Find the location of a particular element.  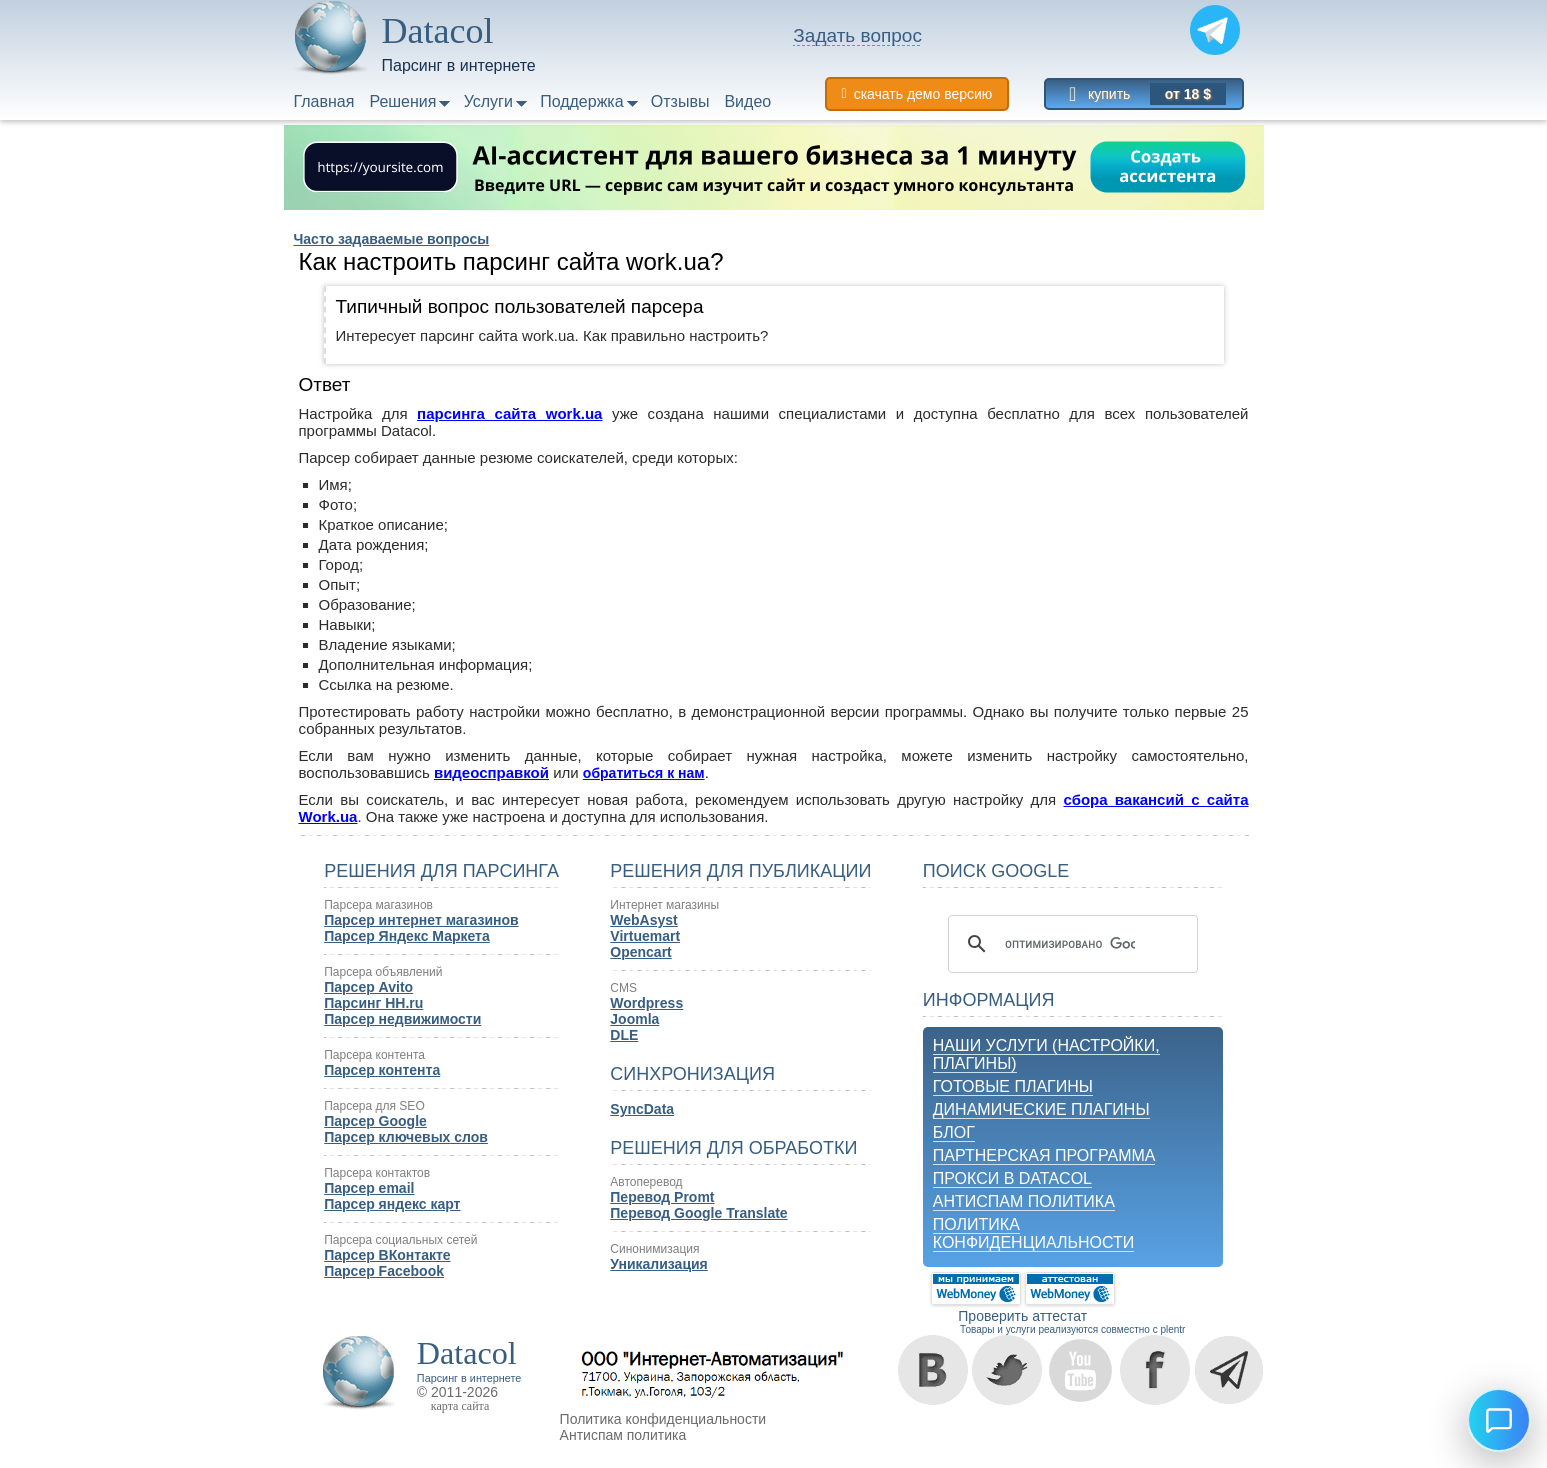

Парсер яндекс карт is located at coordinates (392, 1204).